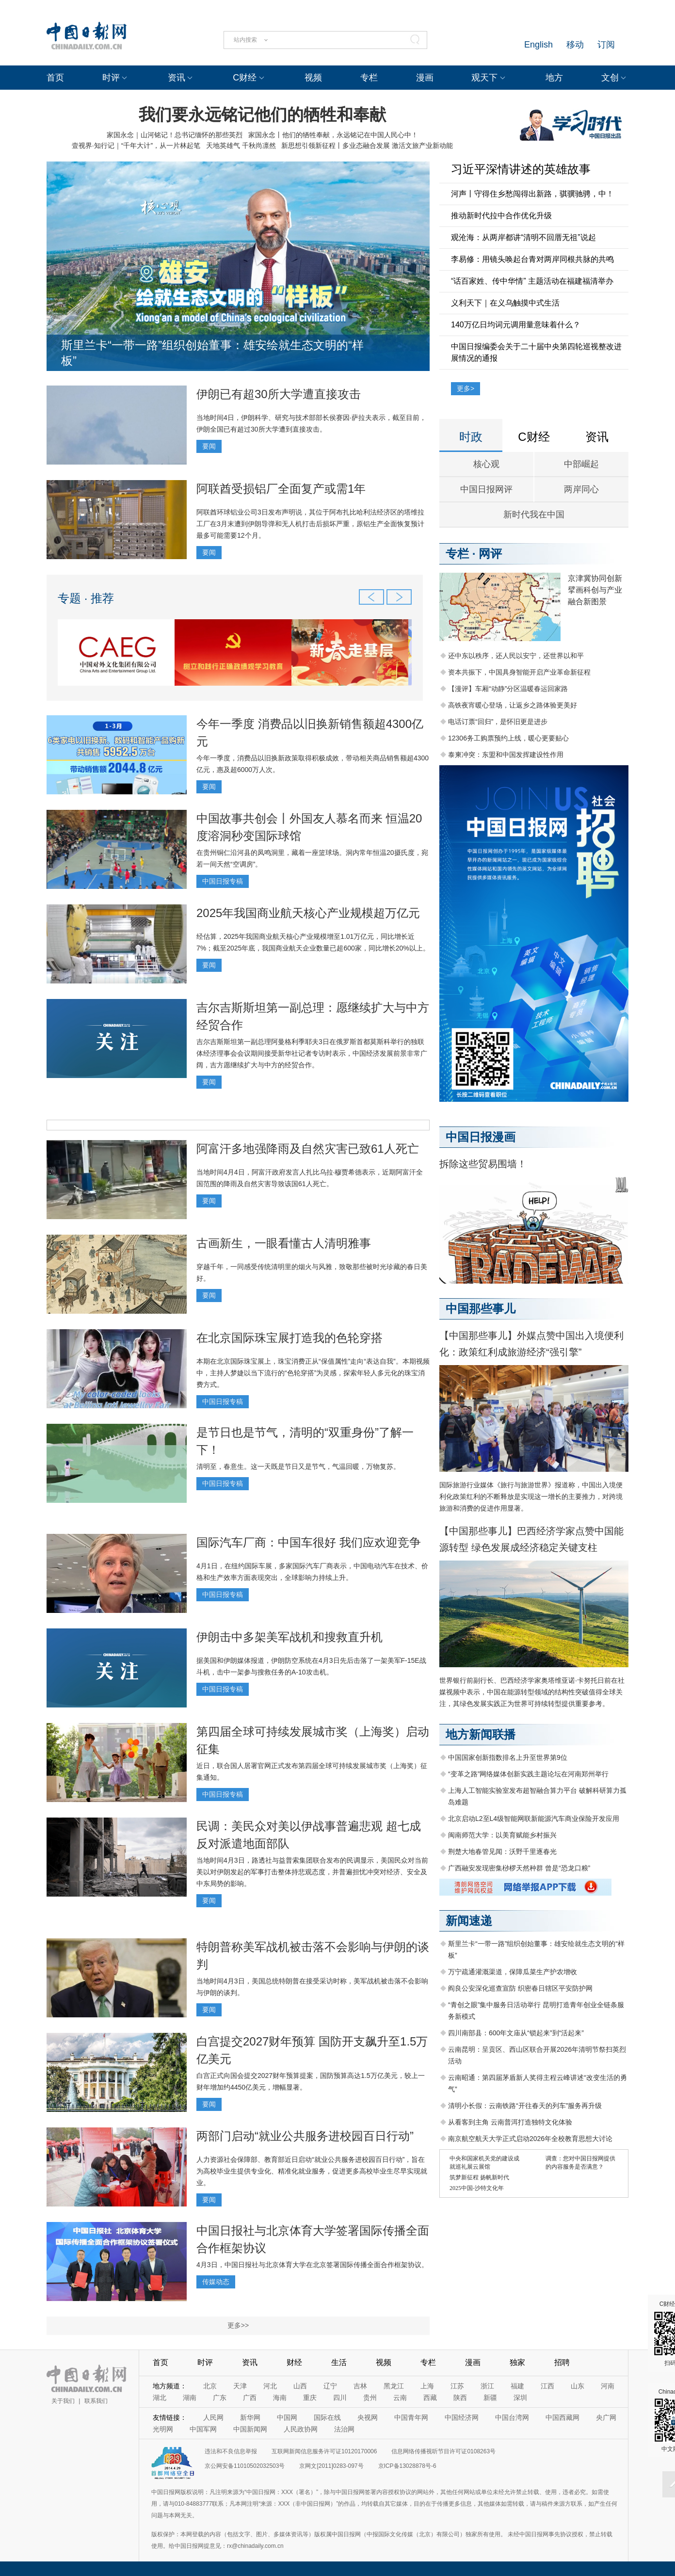 This screenshot has width=675, height=2576. I want to click on 家国永念｜山河铭记！总书记缅怀的那些英烈, so click(174, 135).